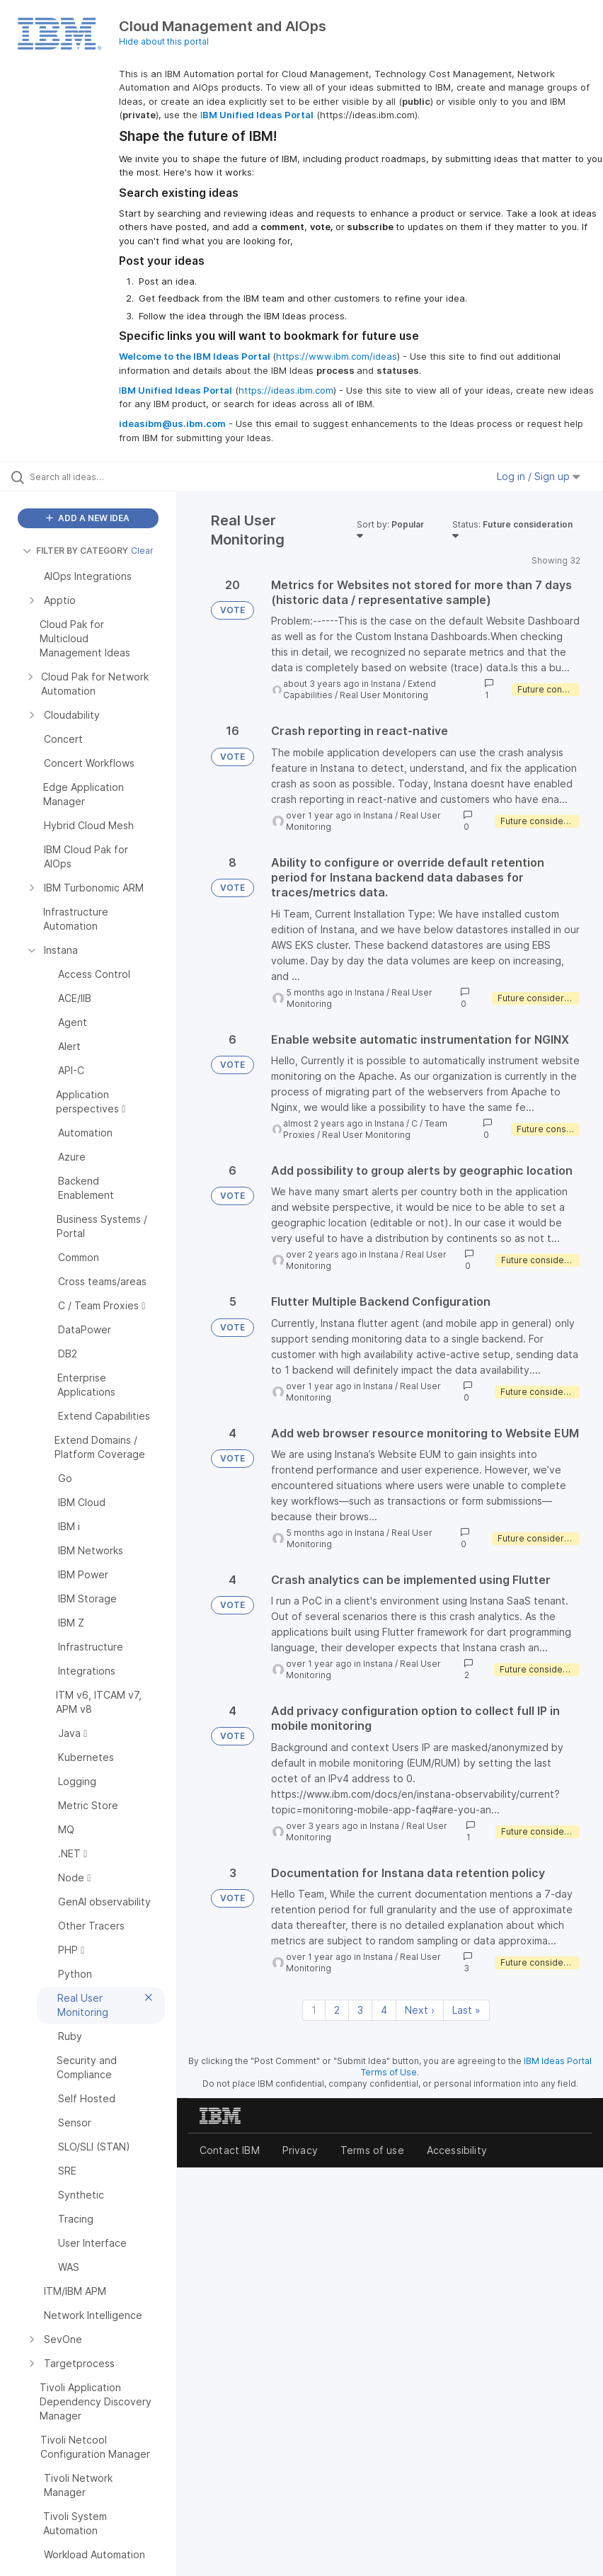  What do you see at coordinates (230, 2150) in the screenshot?
I see `Contact IBM [listitem]` at bounding box center [230, 2150].